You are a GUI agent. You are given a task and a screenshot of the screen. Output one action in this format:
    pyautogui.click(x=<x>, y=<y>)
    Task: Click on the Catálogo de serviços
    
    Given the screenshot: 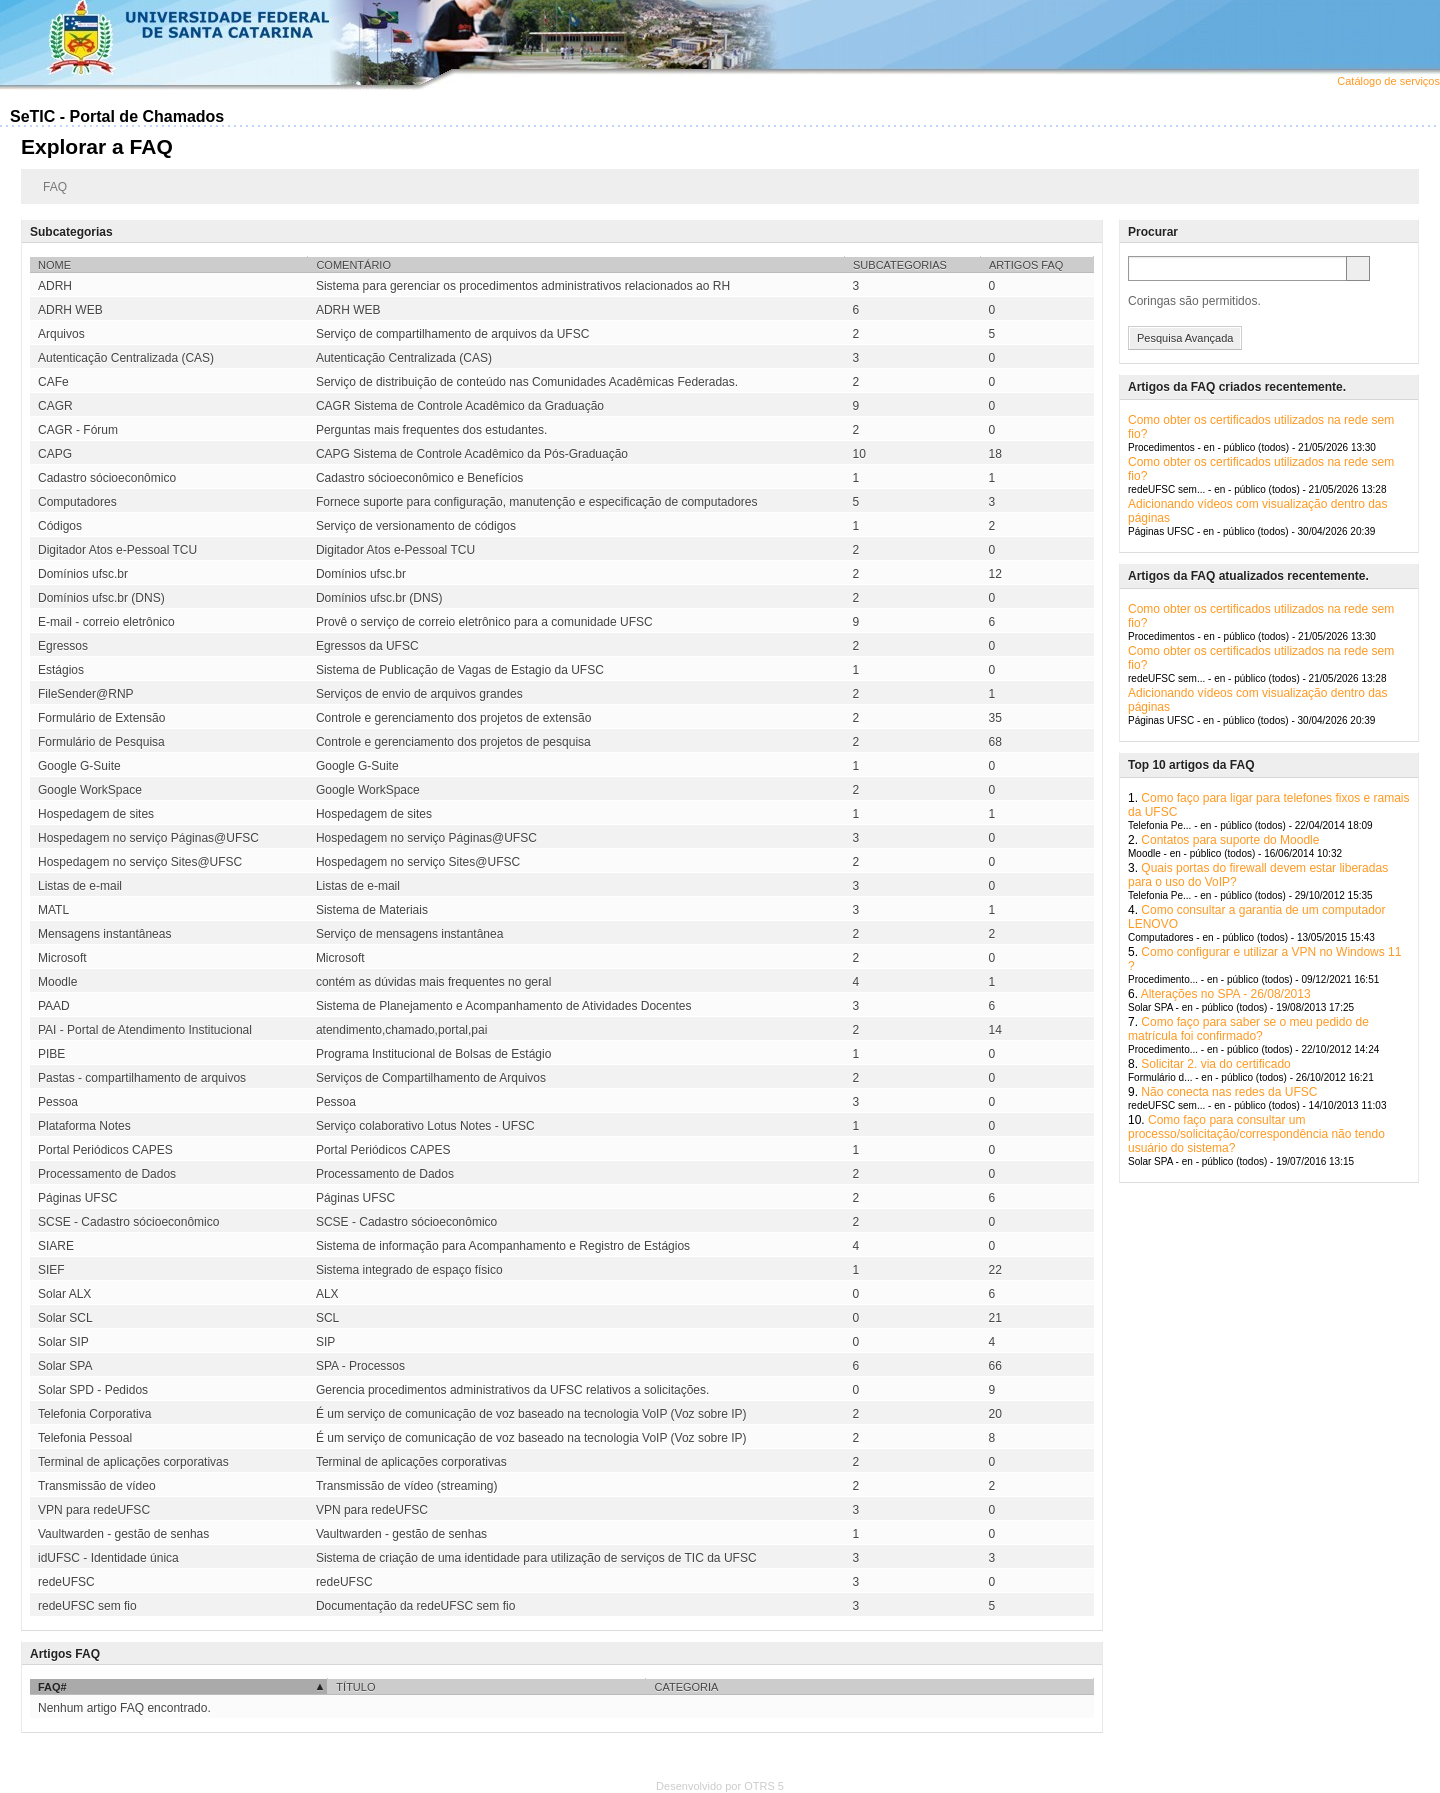 What is the action you would take?
    pyautogui.click(x=1388, y=81)
    